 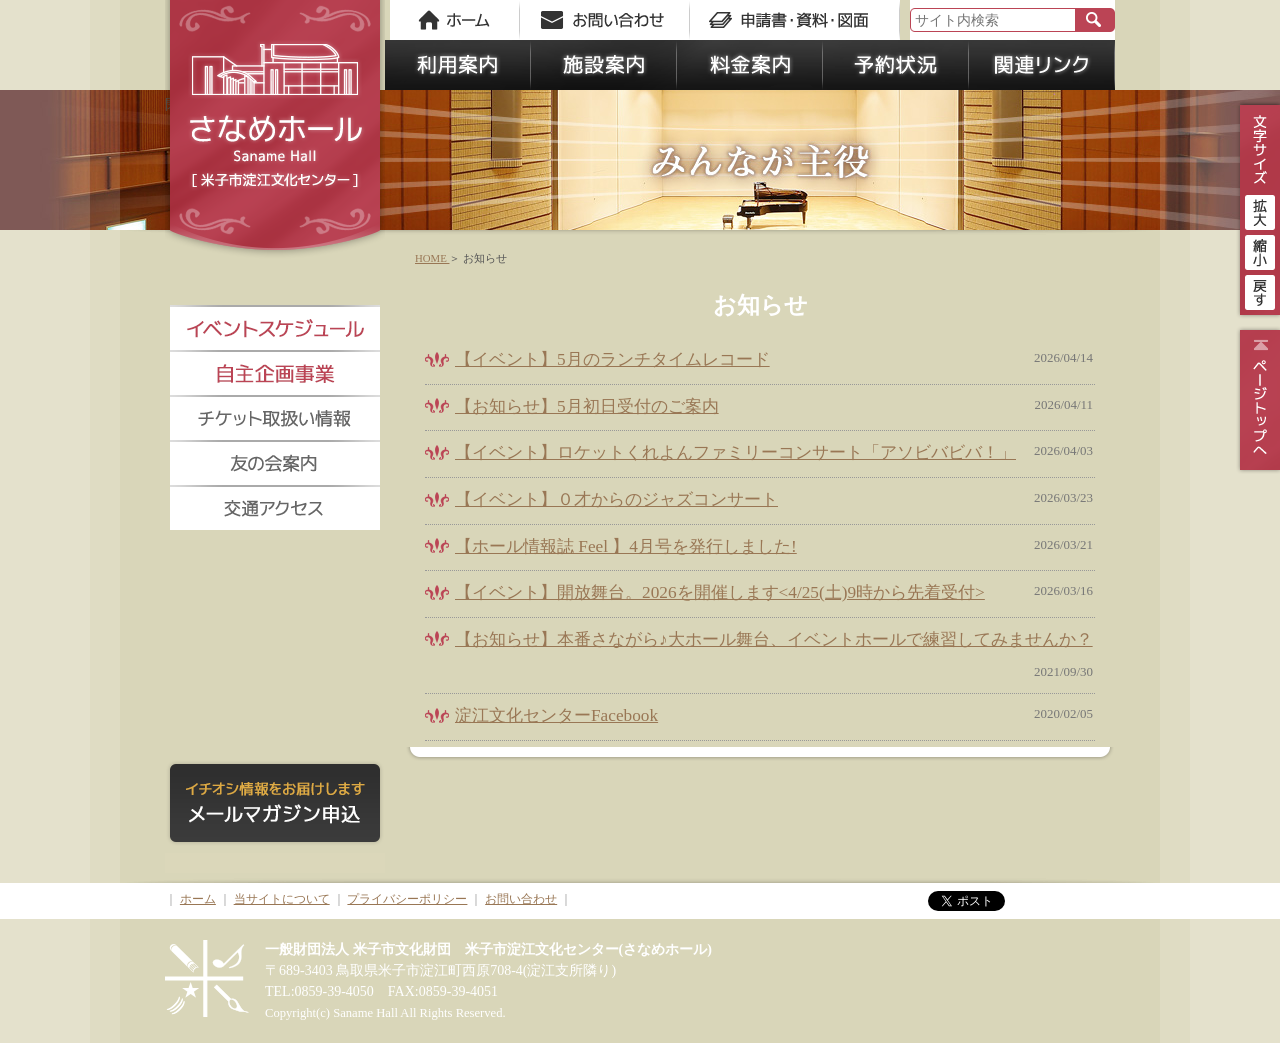 What do you see at coordinates (774, 639) in the screenshot?
I see `【お知らせ】本番さながら♪大ホール舞台、イベントホールで練習してみませんか？` at bounding box center [774, 639].